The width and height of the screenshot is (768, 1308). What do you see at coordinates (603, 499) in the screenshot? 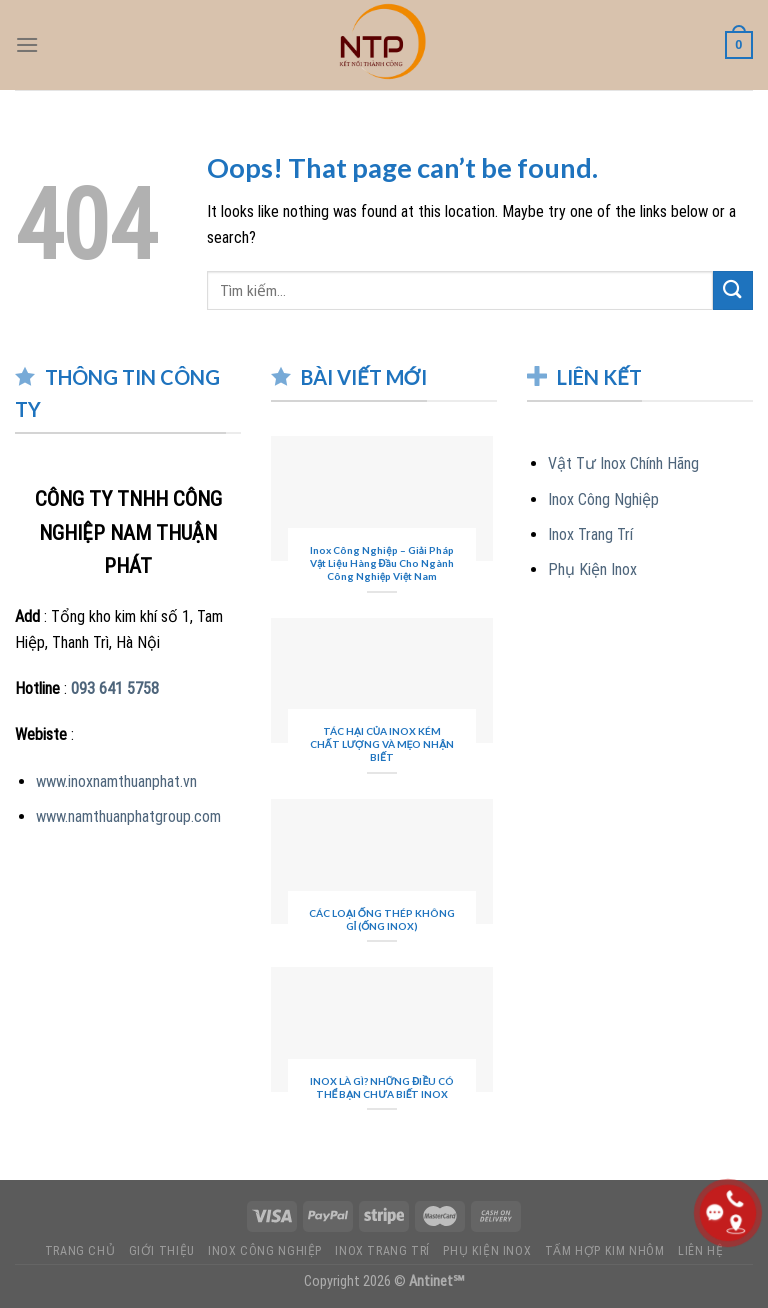
I see `Inox Công Nghiệp` at bounding box center [603, 499].